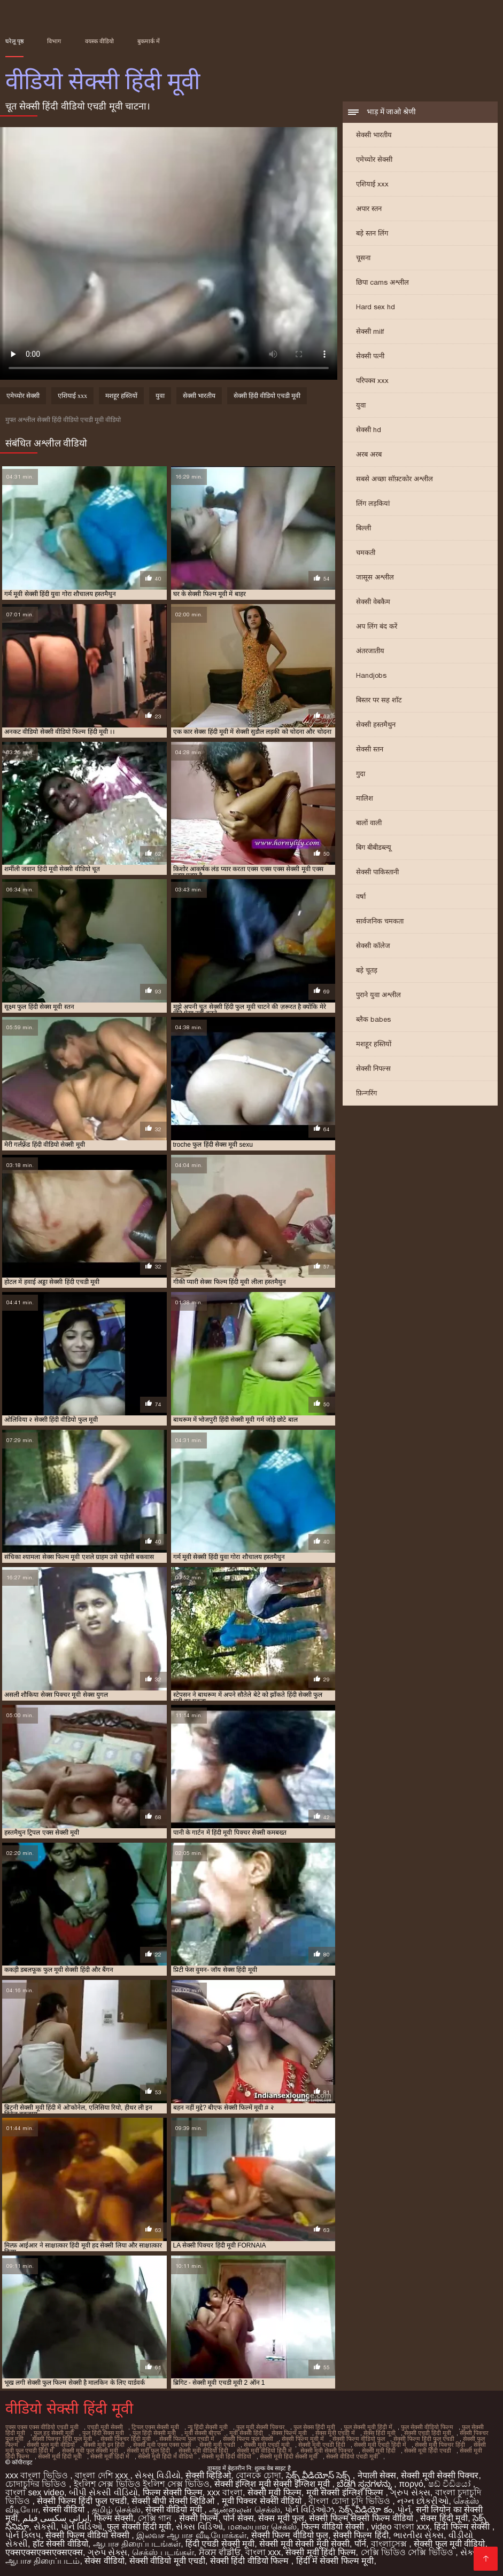  What do you see at coordinates (335, 2560) in the screenshot?
I see `हिंदी में सेक्सी फिल्म मूवी` at bounding box center [335, 2560].